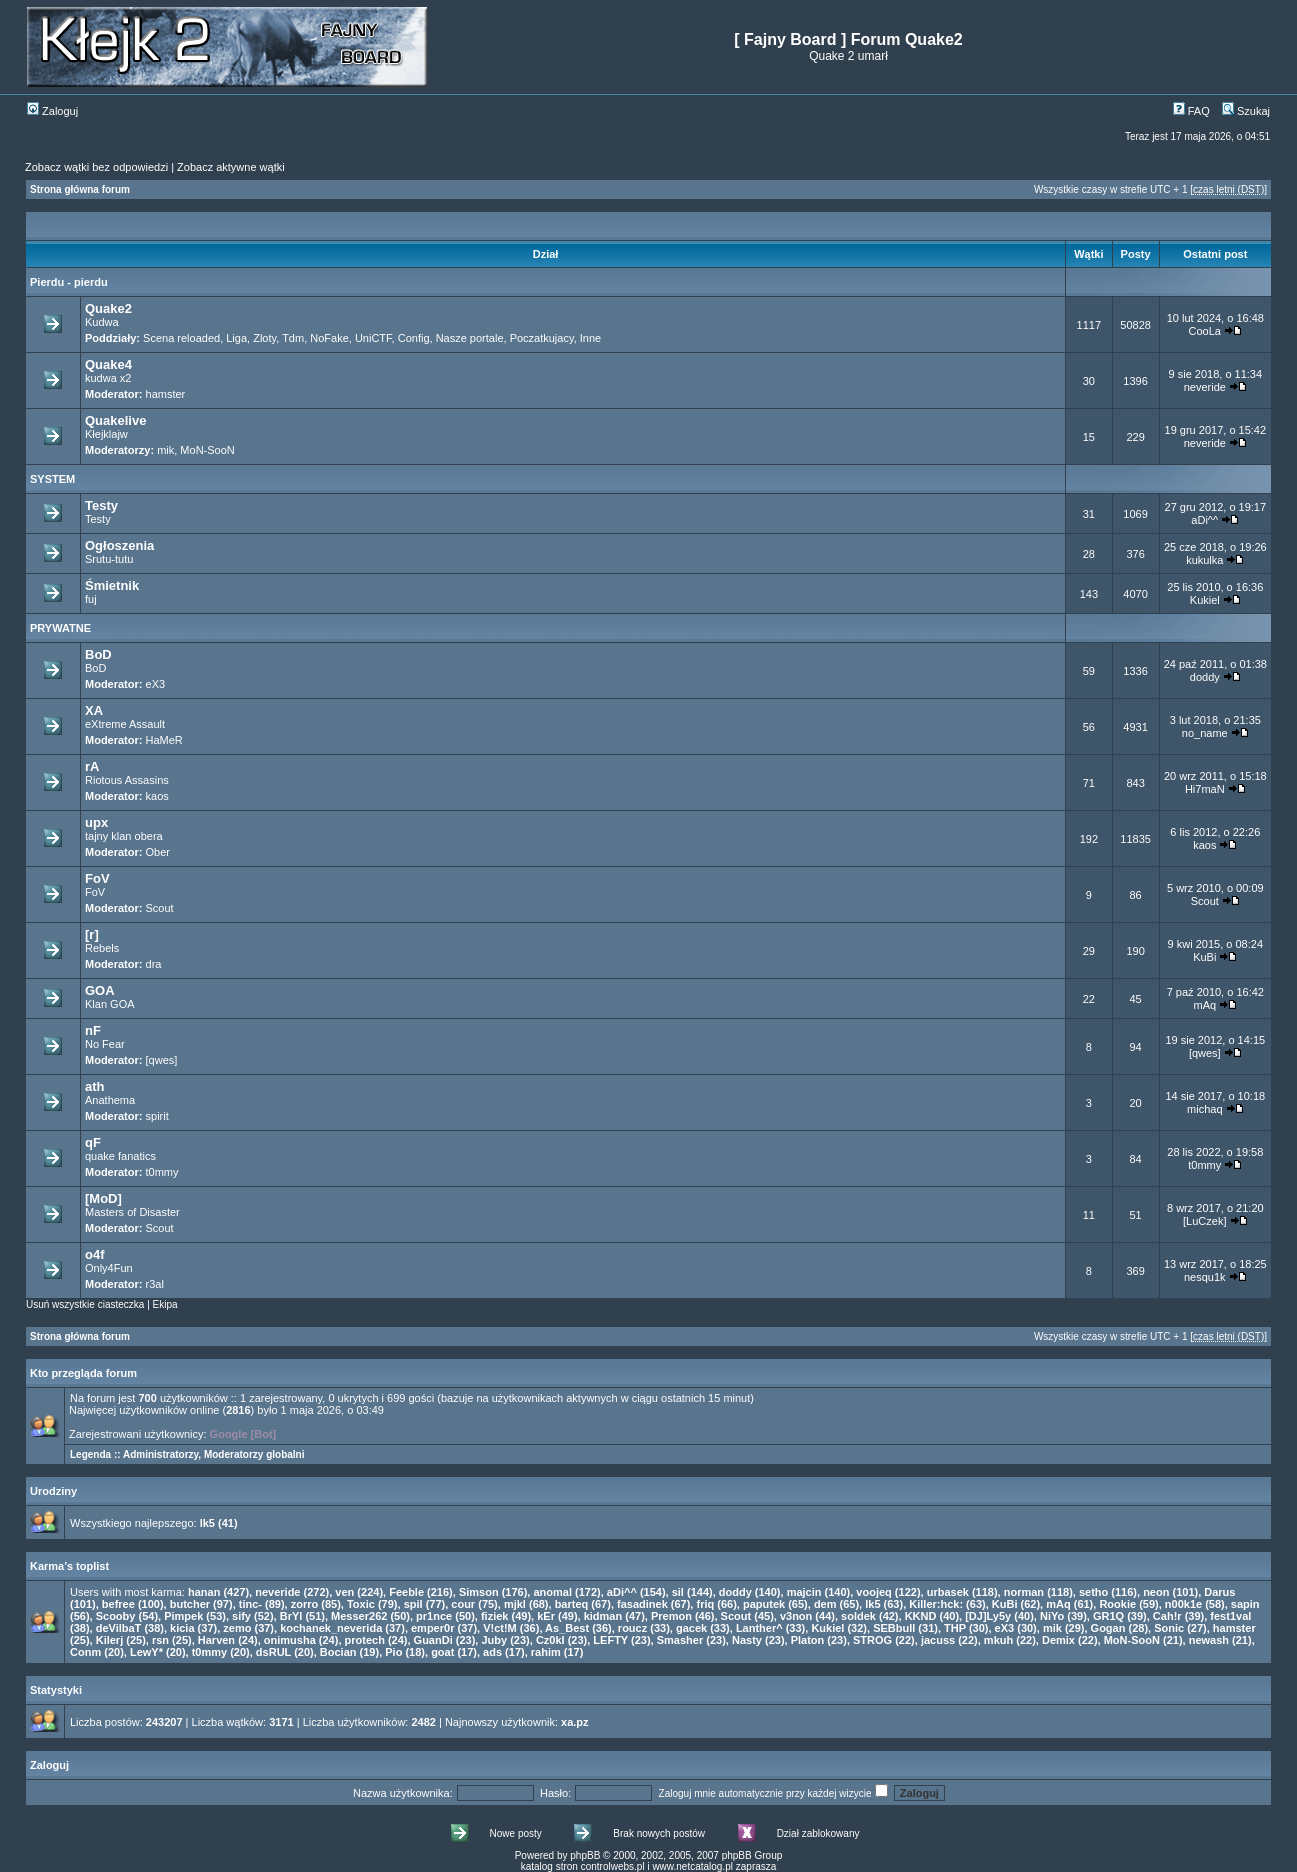 The width and height of the screenshot is (1297, 1872). What do you see at coordinates (290, 1640) in the screenshot?
I see `onimusha` at bounding box center [290, 1640].